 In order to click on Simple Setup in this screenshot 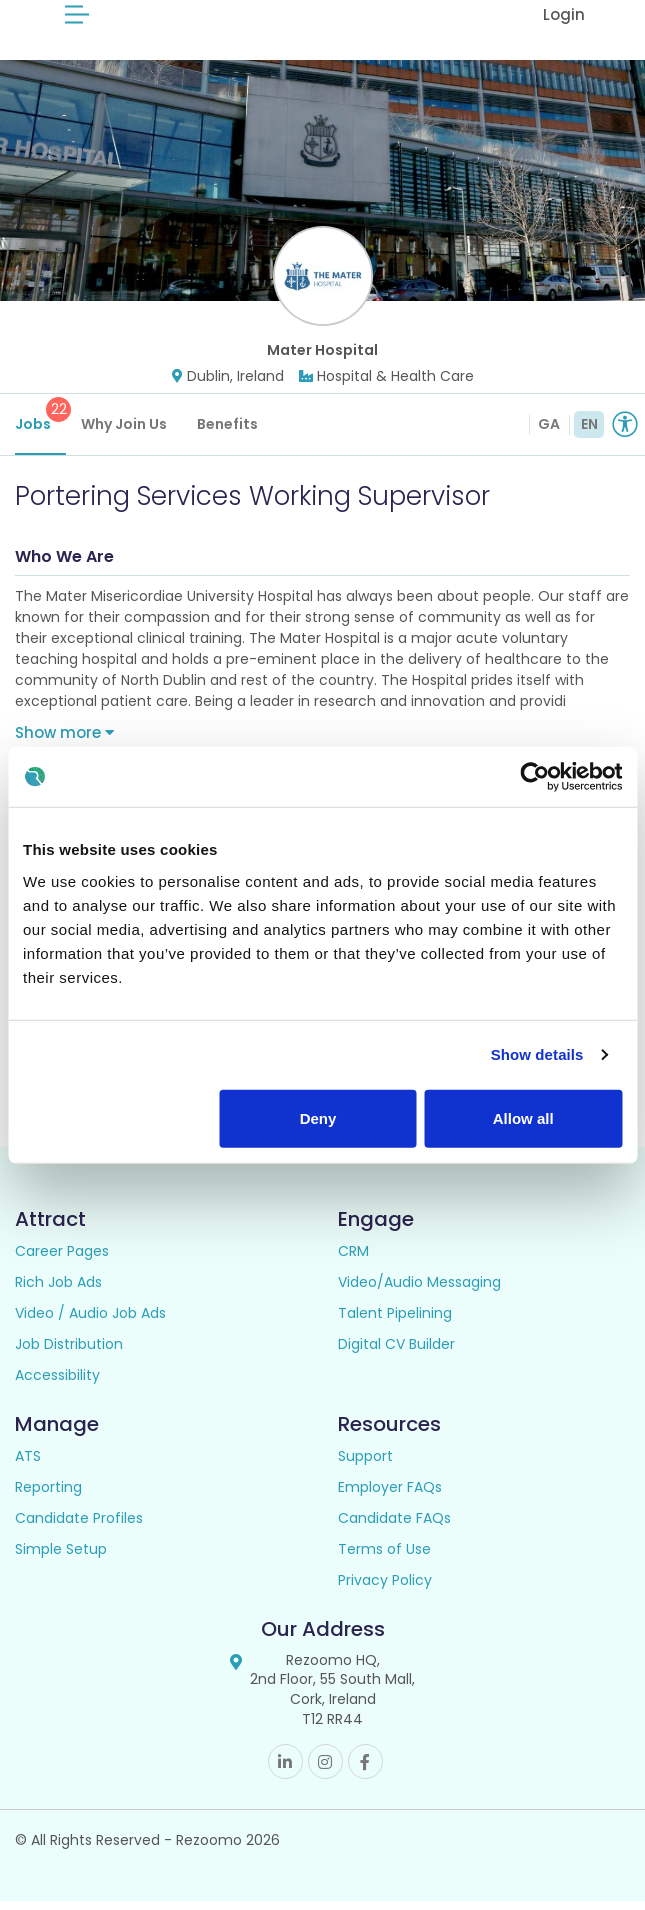, I will do `click(61, 1558)`.